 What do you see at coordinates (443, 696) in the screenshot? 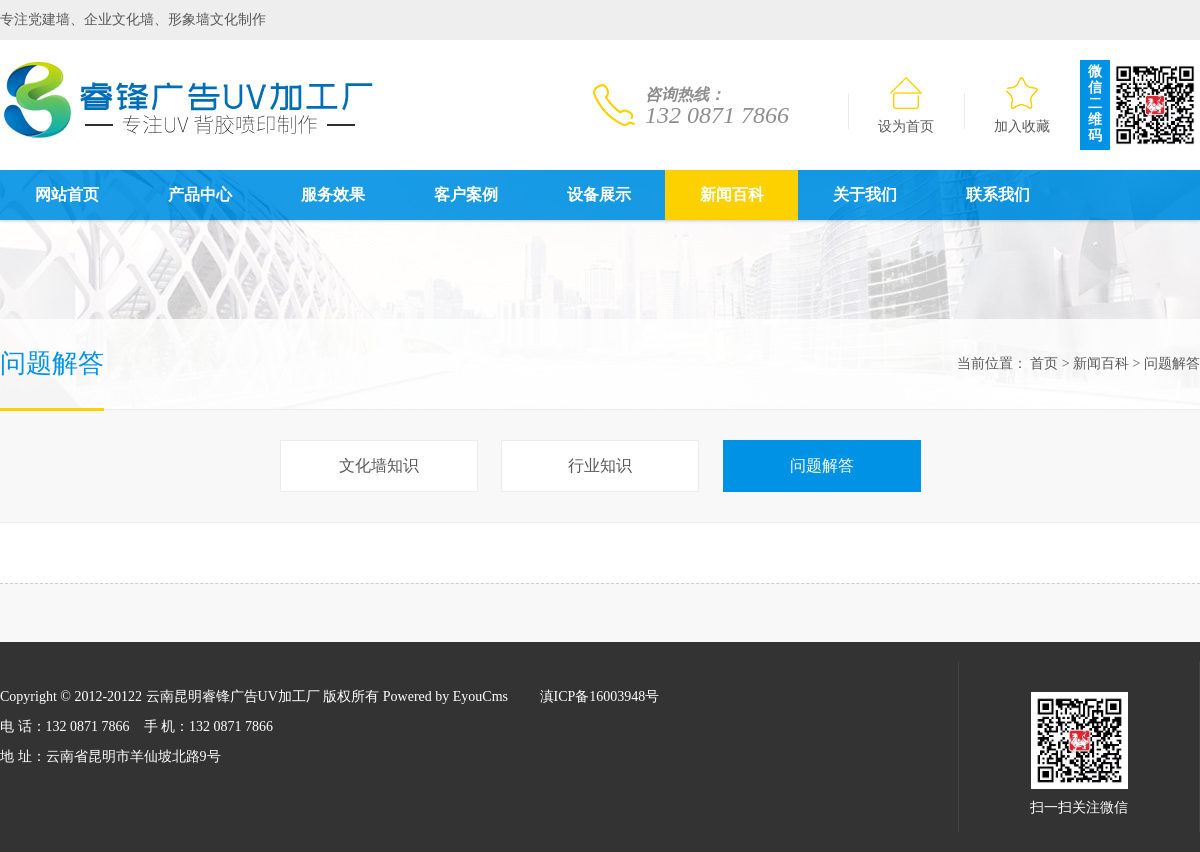
I see `Powered by EyouCms` at bounding box center [443, 696].